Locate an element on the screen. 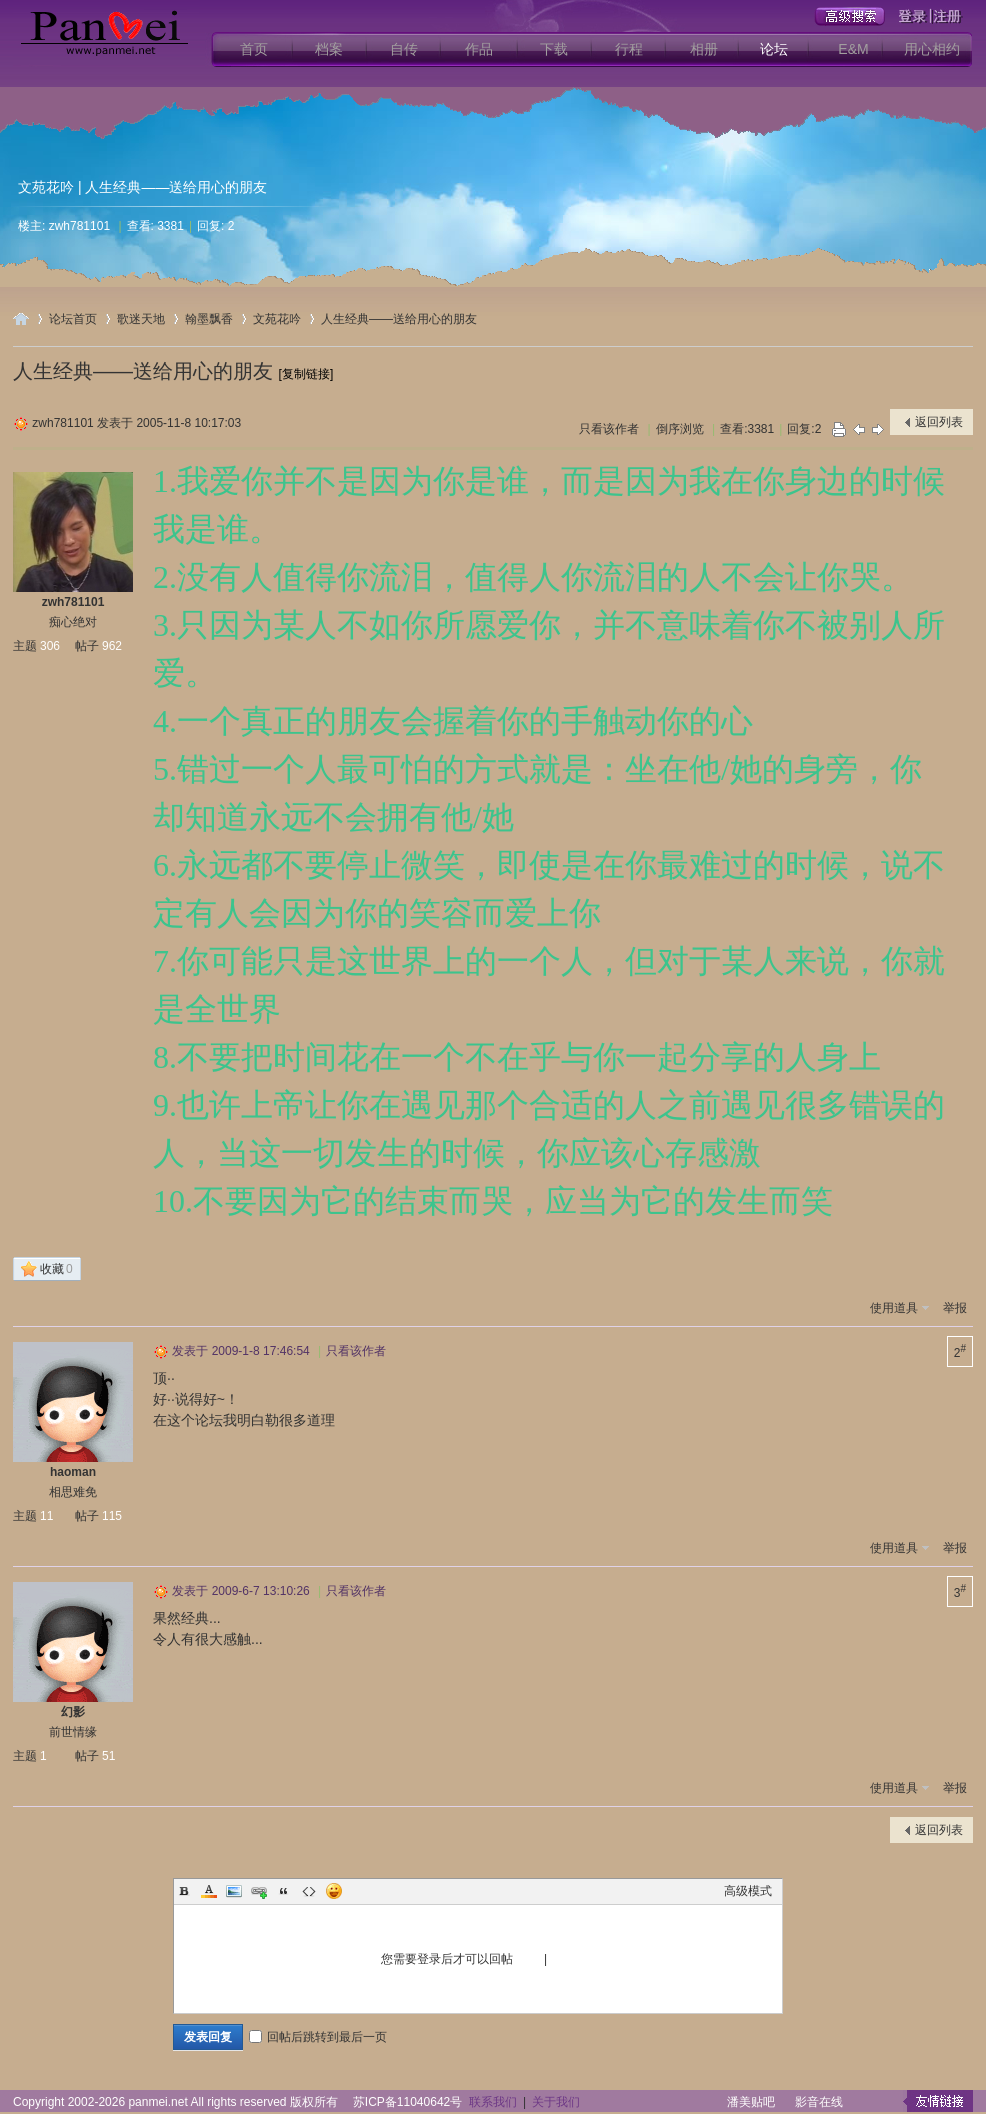 The width and height of the screenshot is (986, 2114). 人生经典——送给用心的朋友 is located at coordinates (399, 319).